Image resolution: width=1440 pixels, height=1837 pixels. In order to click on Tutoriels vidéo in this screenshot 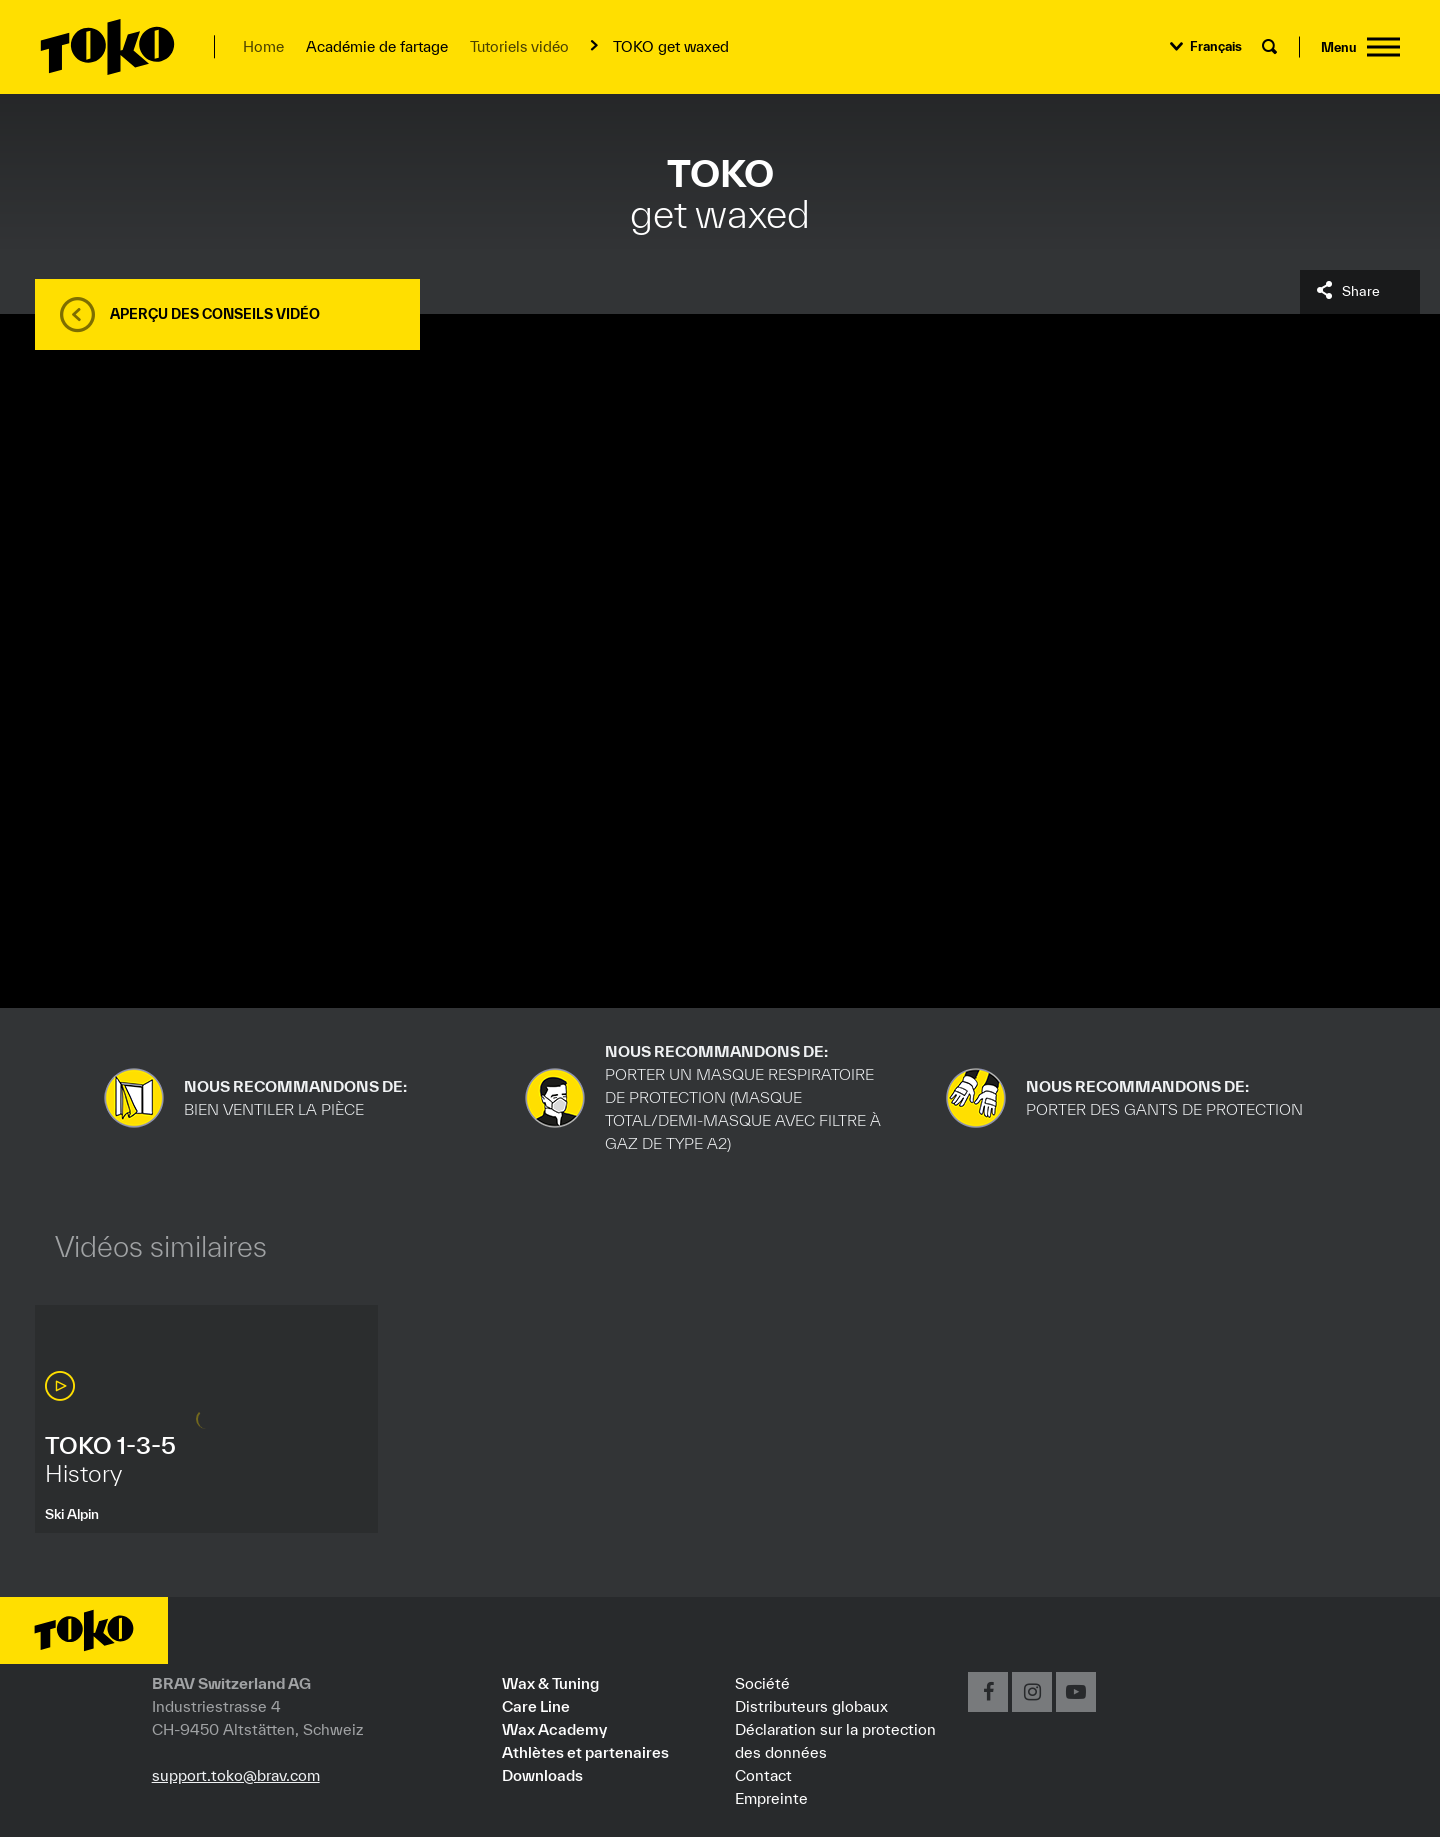, I will do `click(519, 46)`.